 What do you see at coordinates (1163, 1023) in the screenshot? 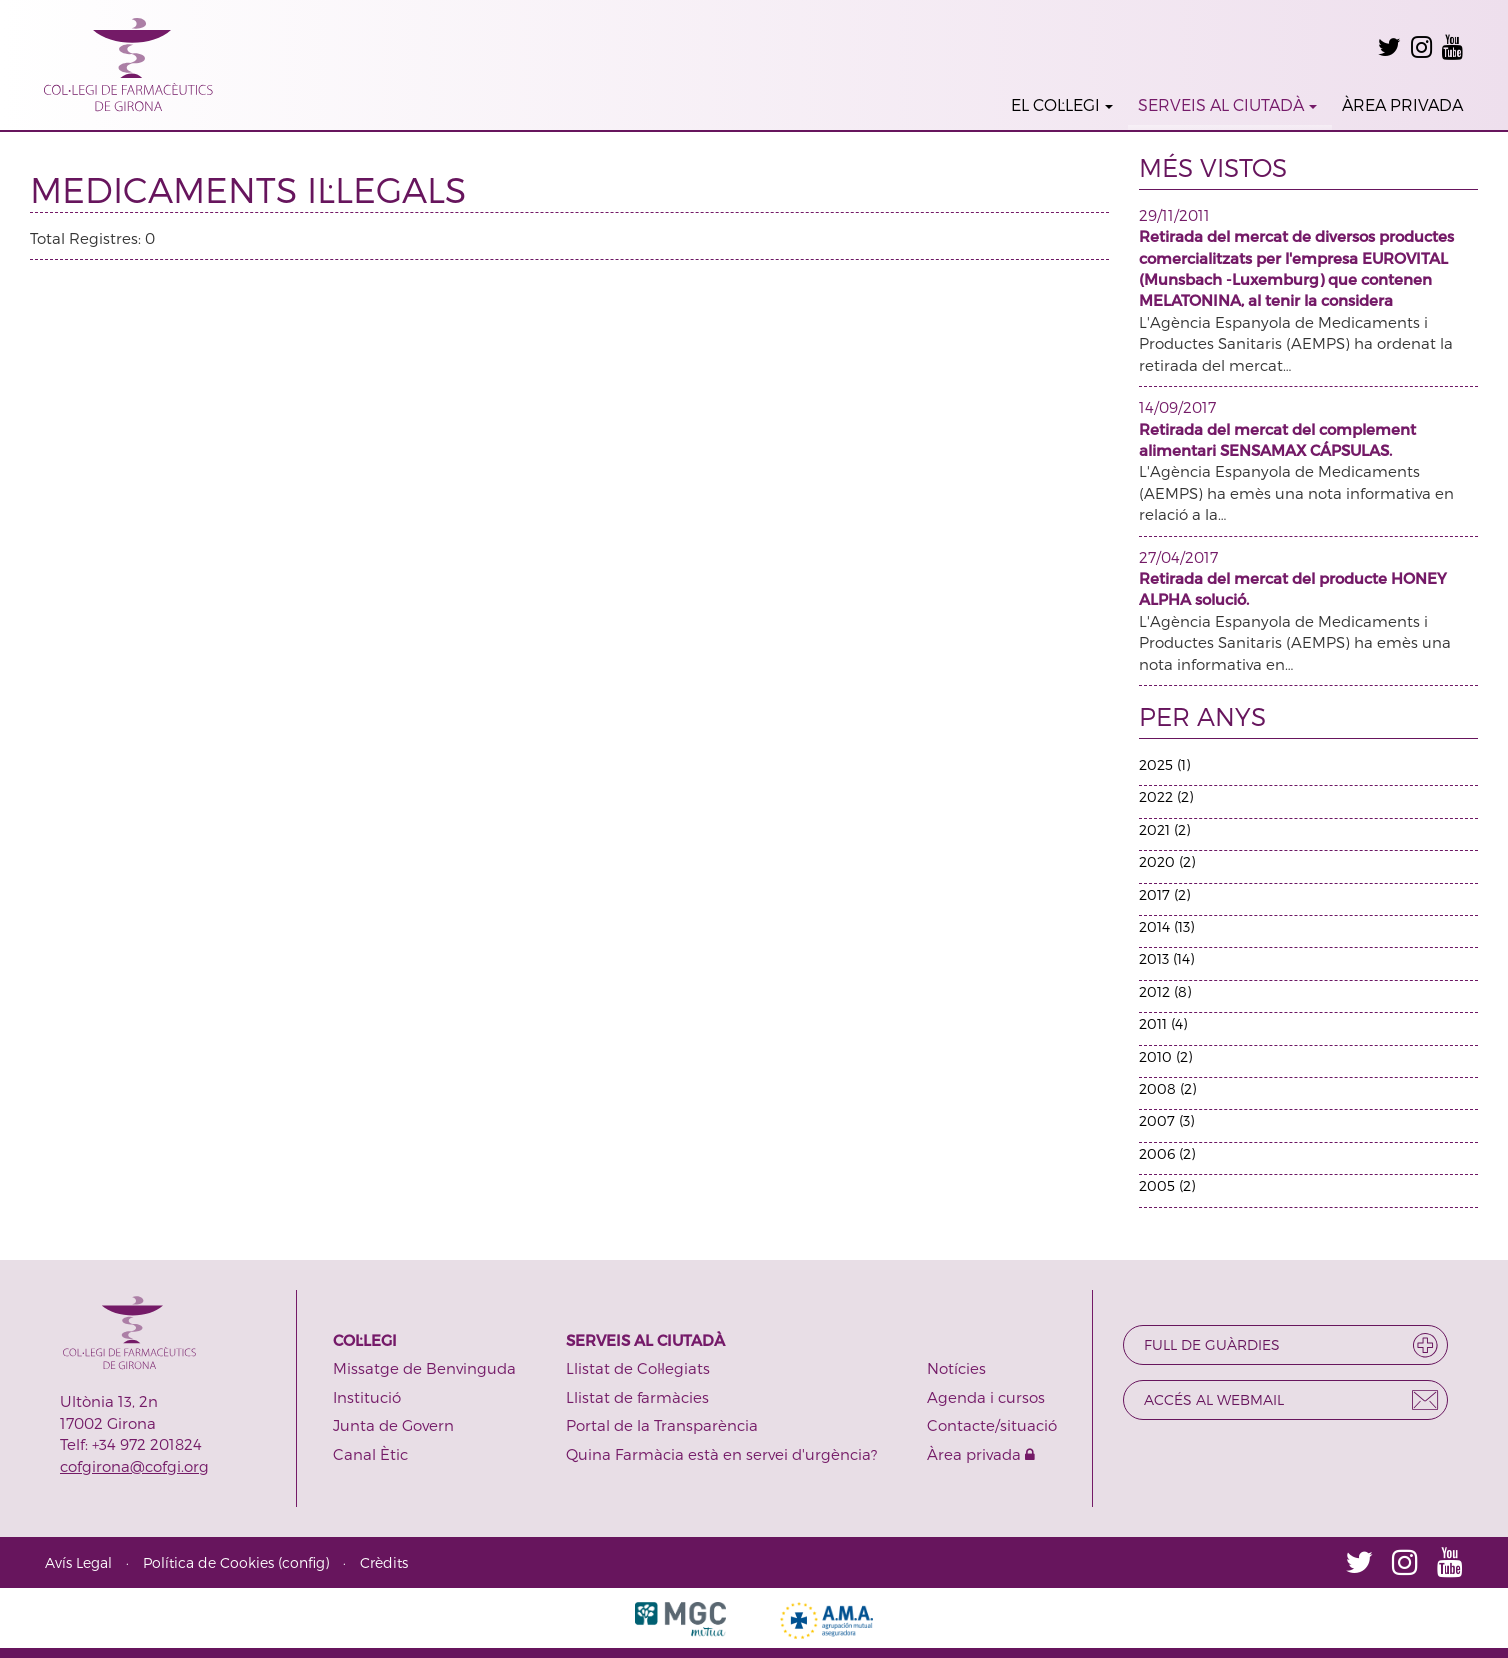
I see `2011 (4)` at bounding box center [1163, 1023].